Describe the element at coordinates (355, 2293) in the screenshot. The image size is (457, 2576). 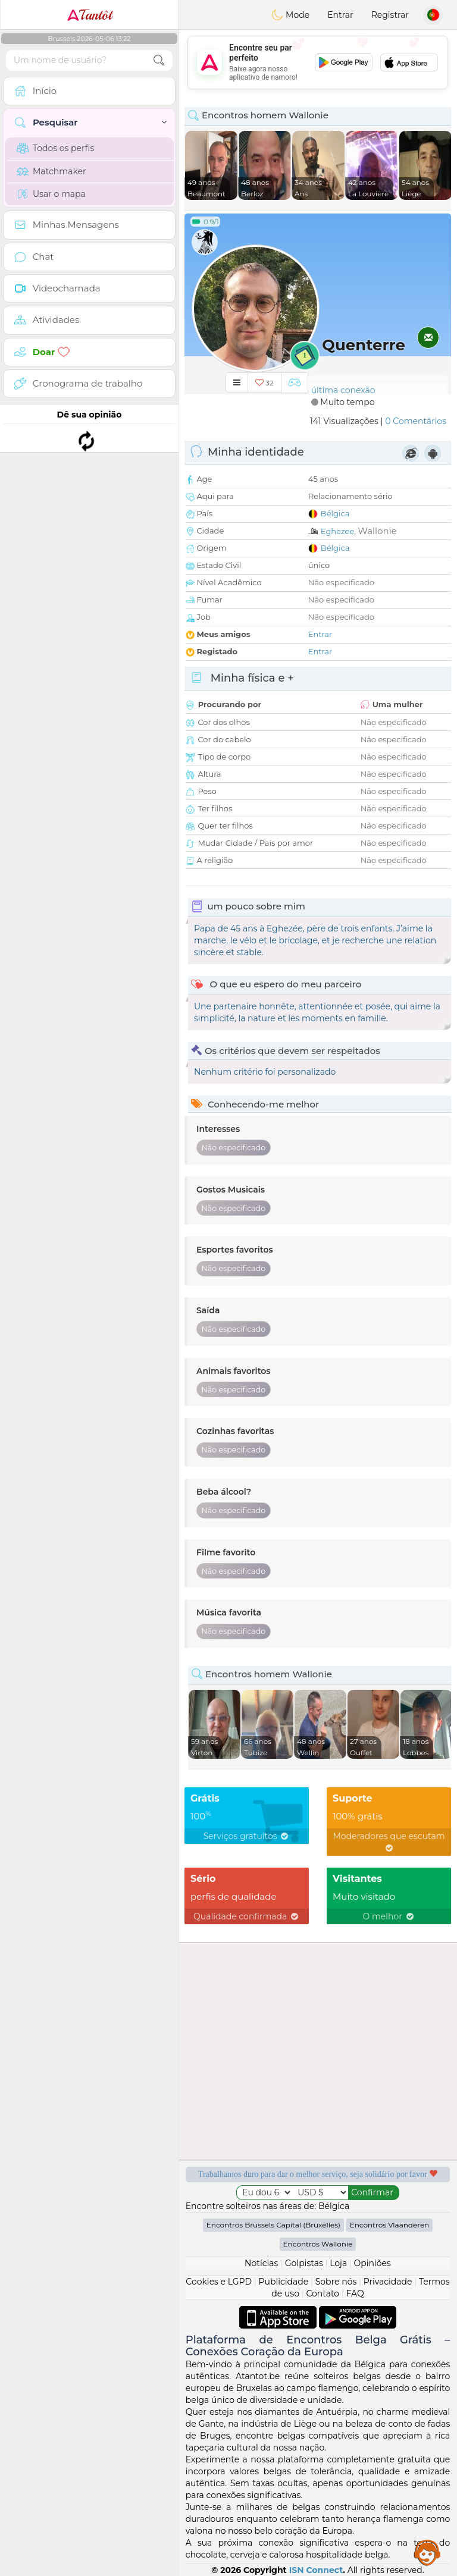
I see `FAQ` at that location.